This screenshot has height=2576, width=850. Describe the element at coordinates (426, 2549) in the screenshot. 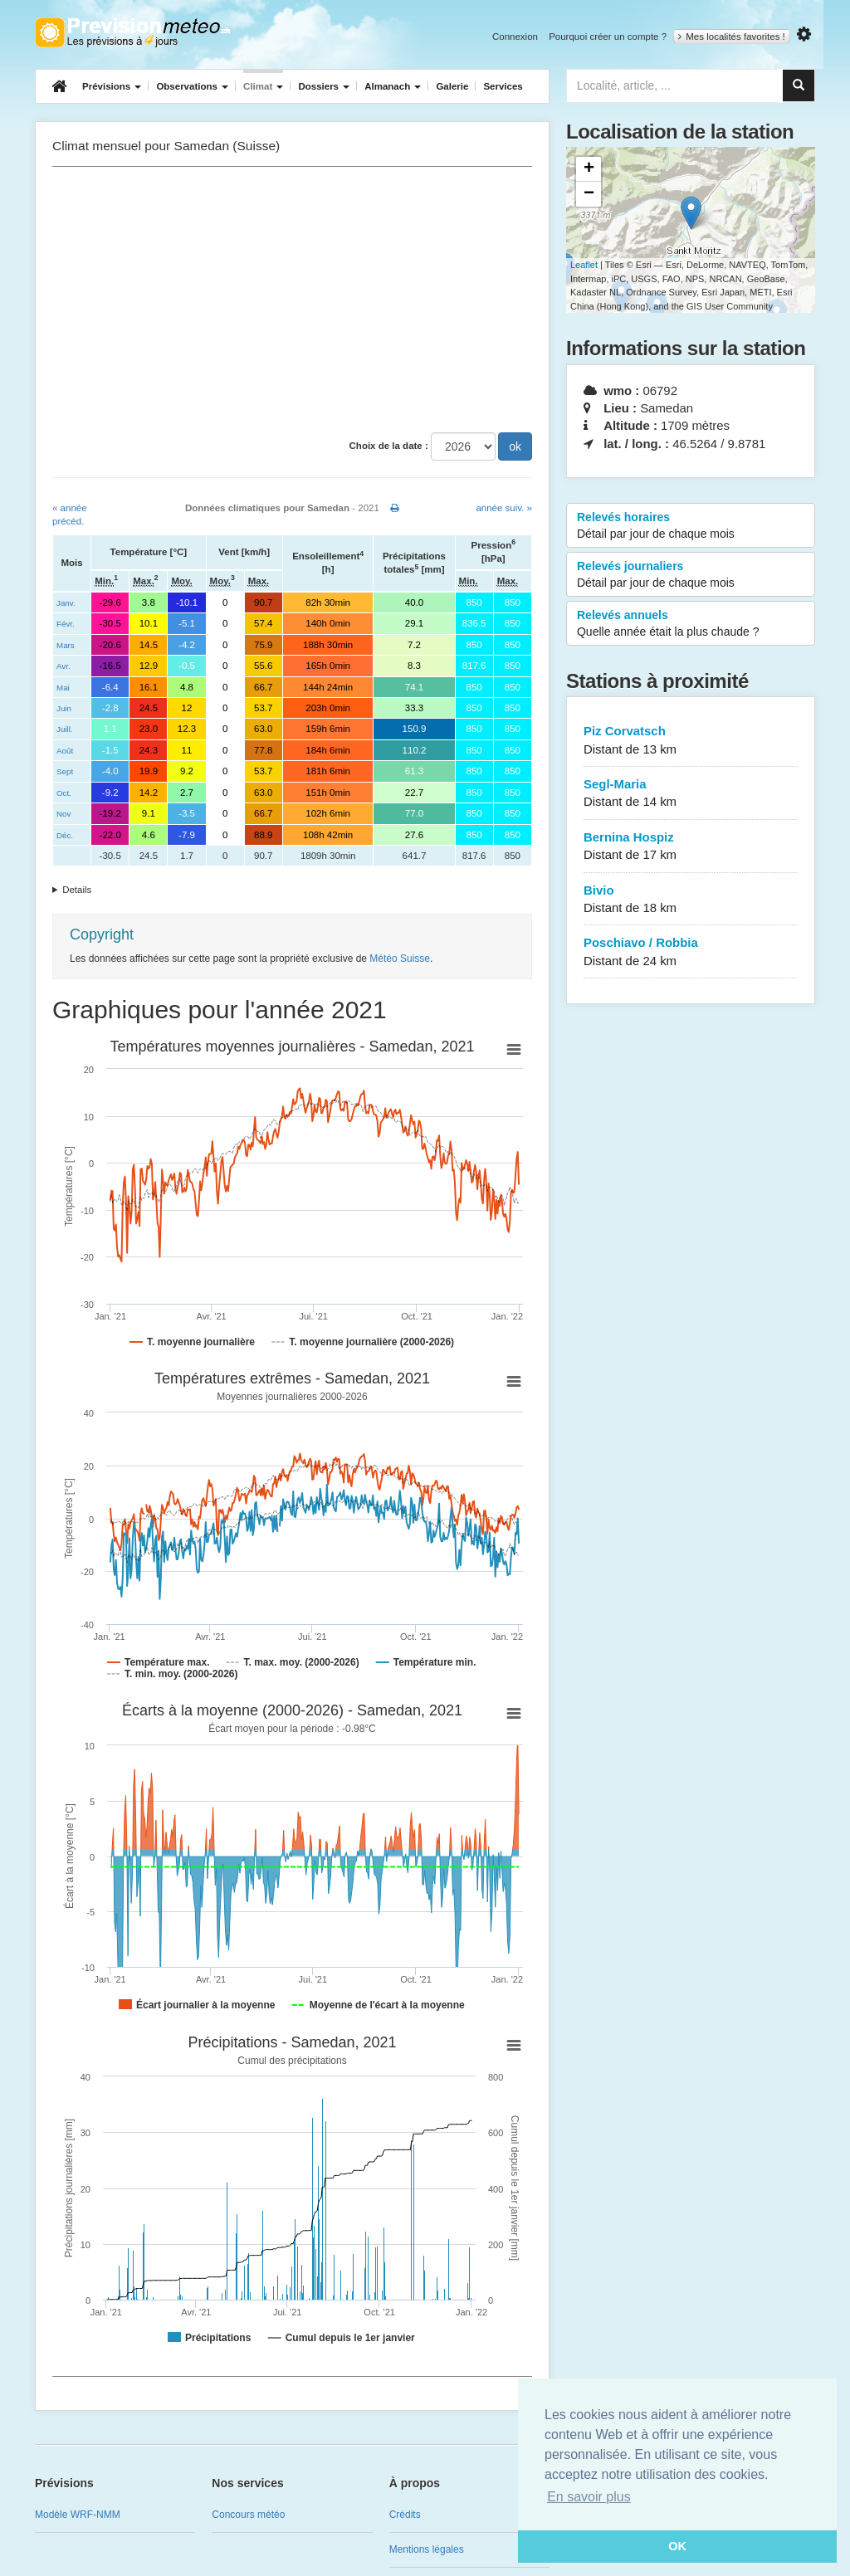

I see `Mentions légales` at that location.